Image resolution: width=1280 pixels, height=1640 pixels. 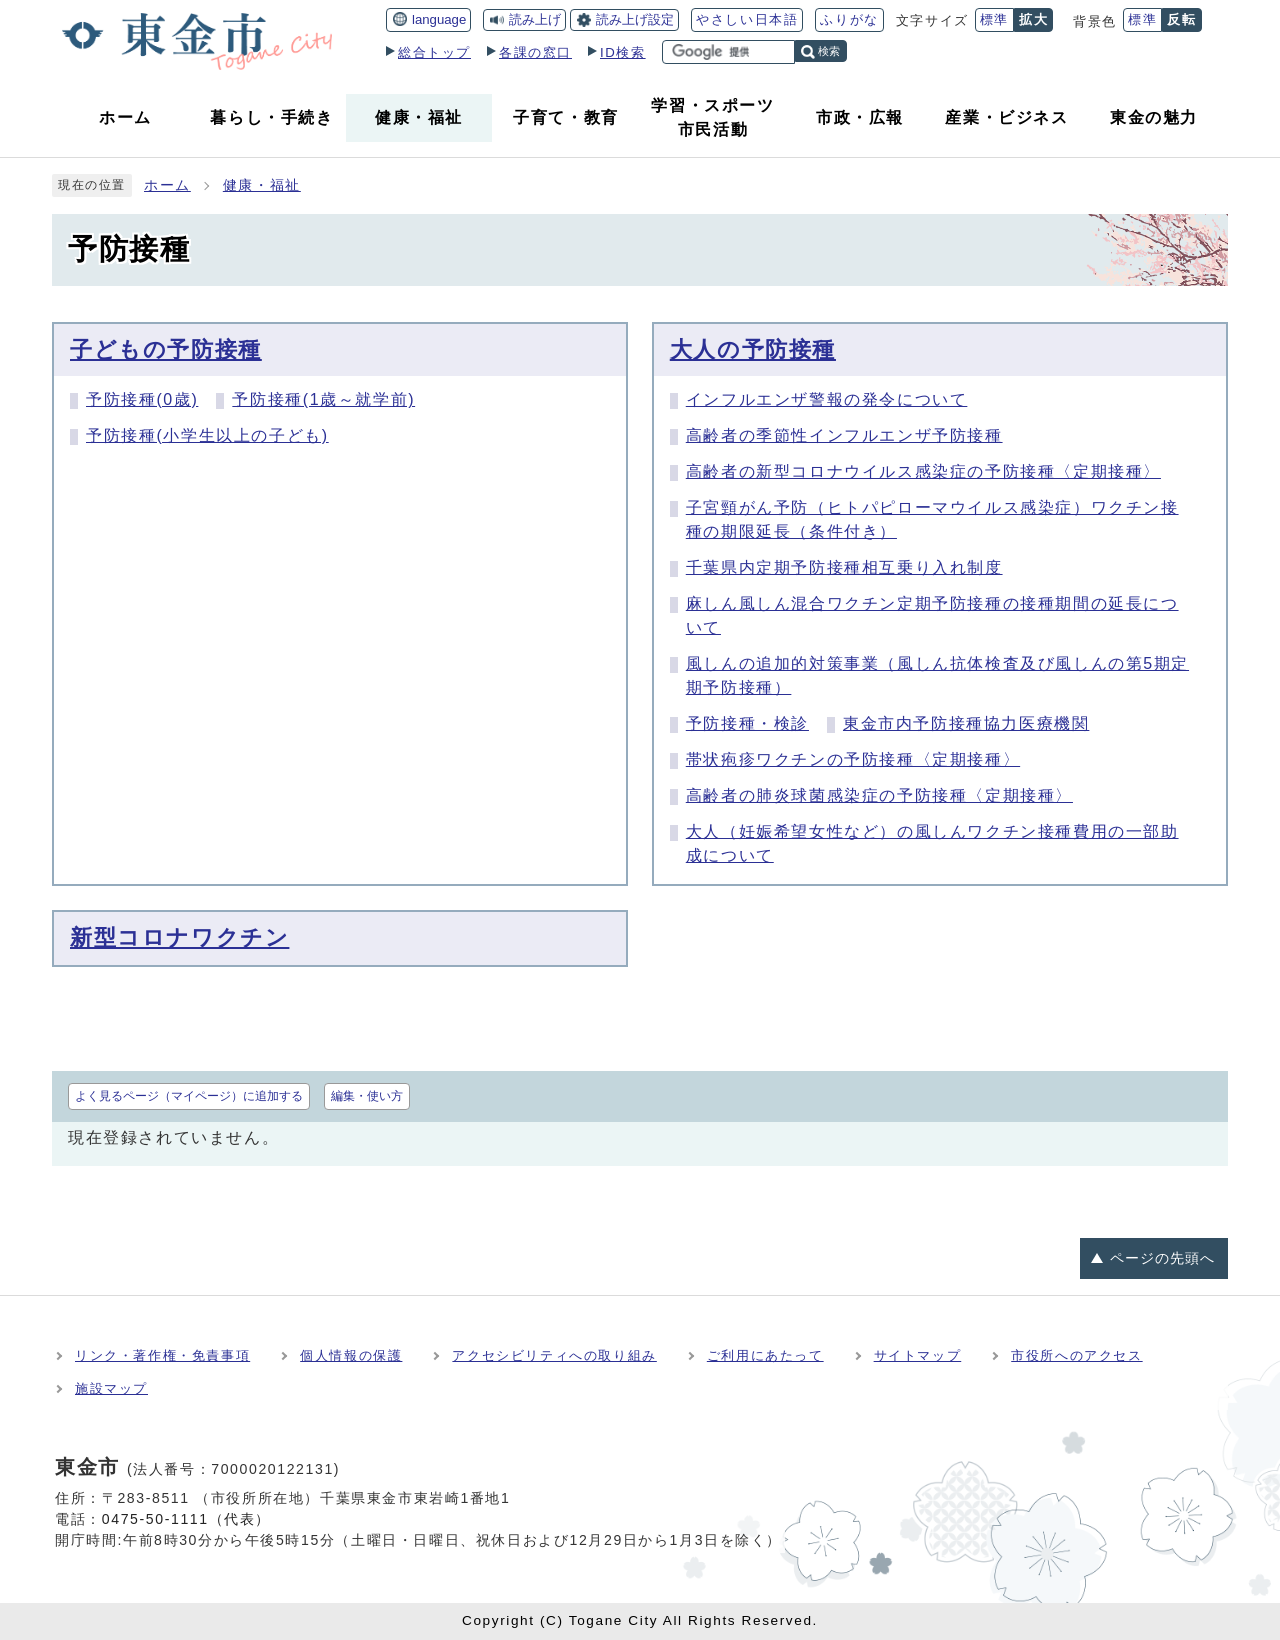 What do you see at coordinates (994, 19) in the screenshot?
I see `標準` at bounding box center [994, 19].